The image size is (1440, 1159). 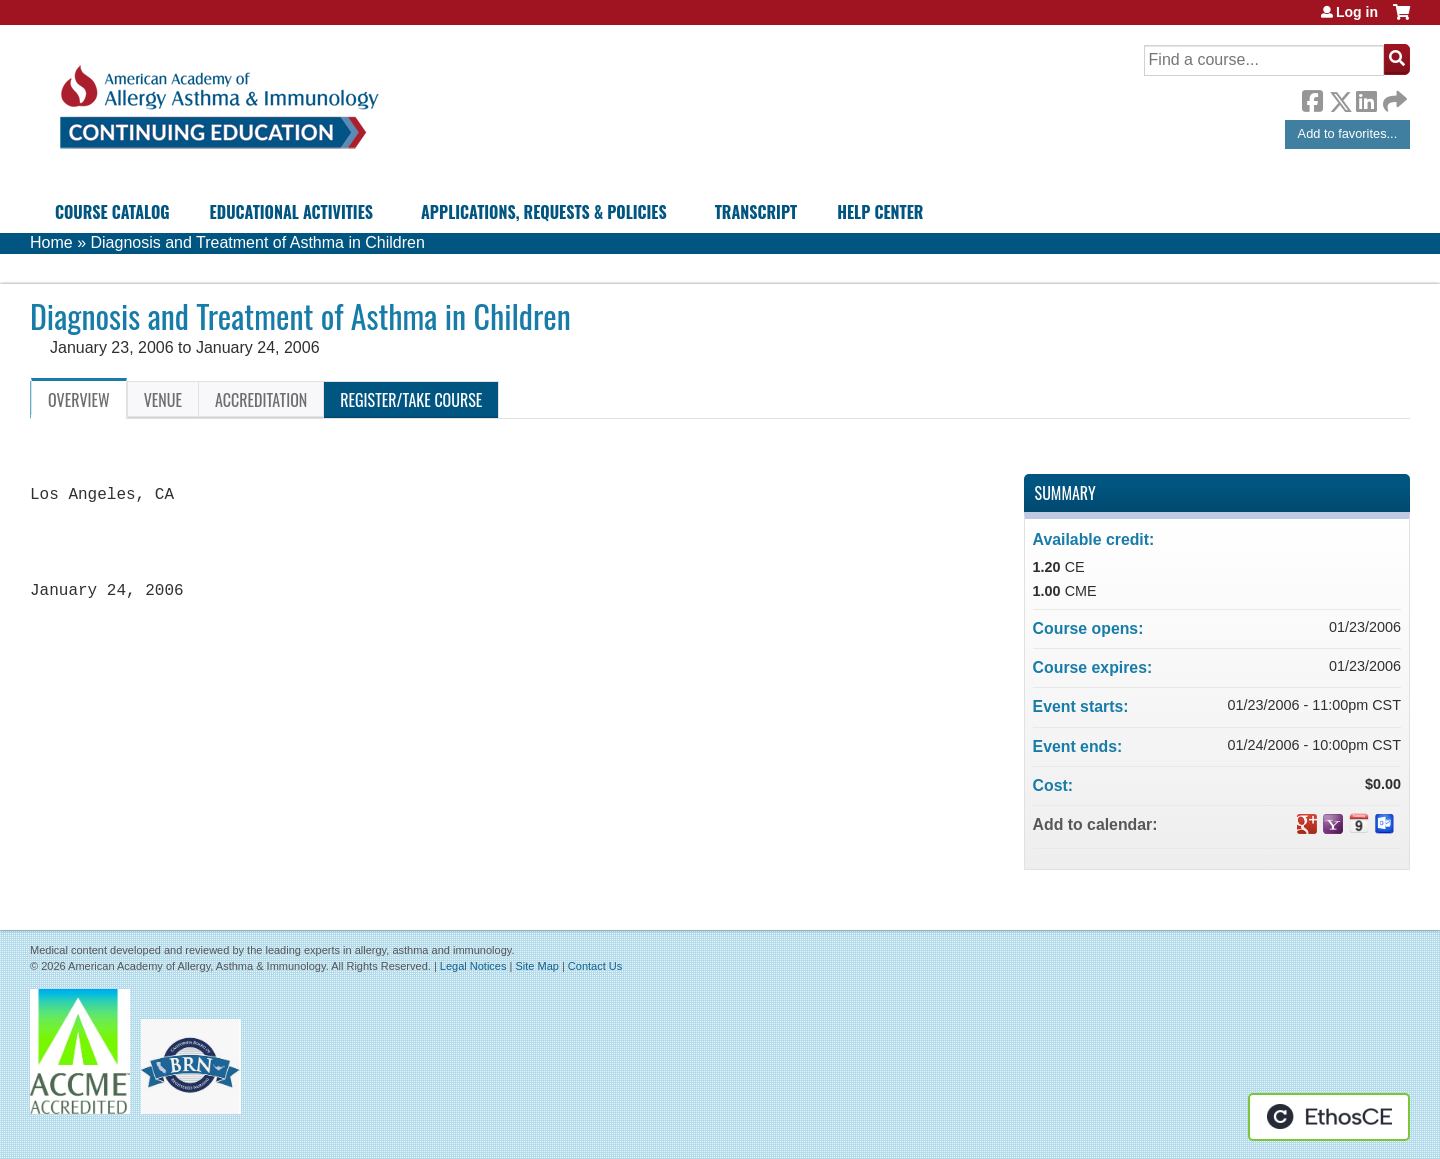 I want to click on Educational Activities, so click(x=291, y=212).